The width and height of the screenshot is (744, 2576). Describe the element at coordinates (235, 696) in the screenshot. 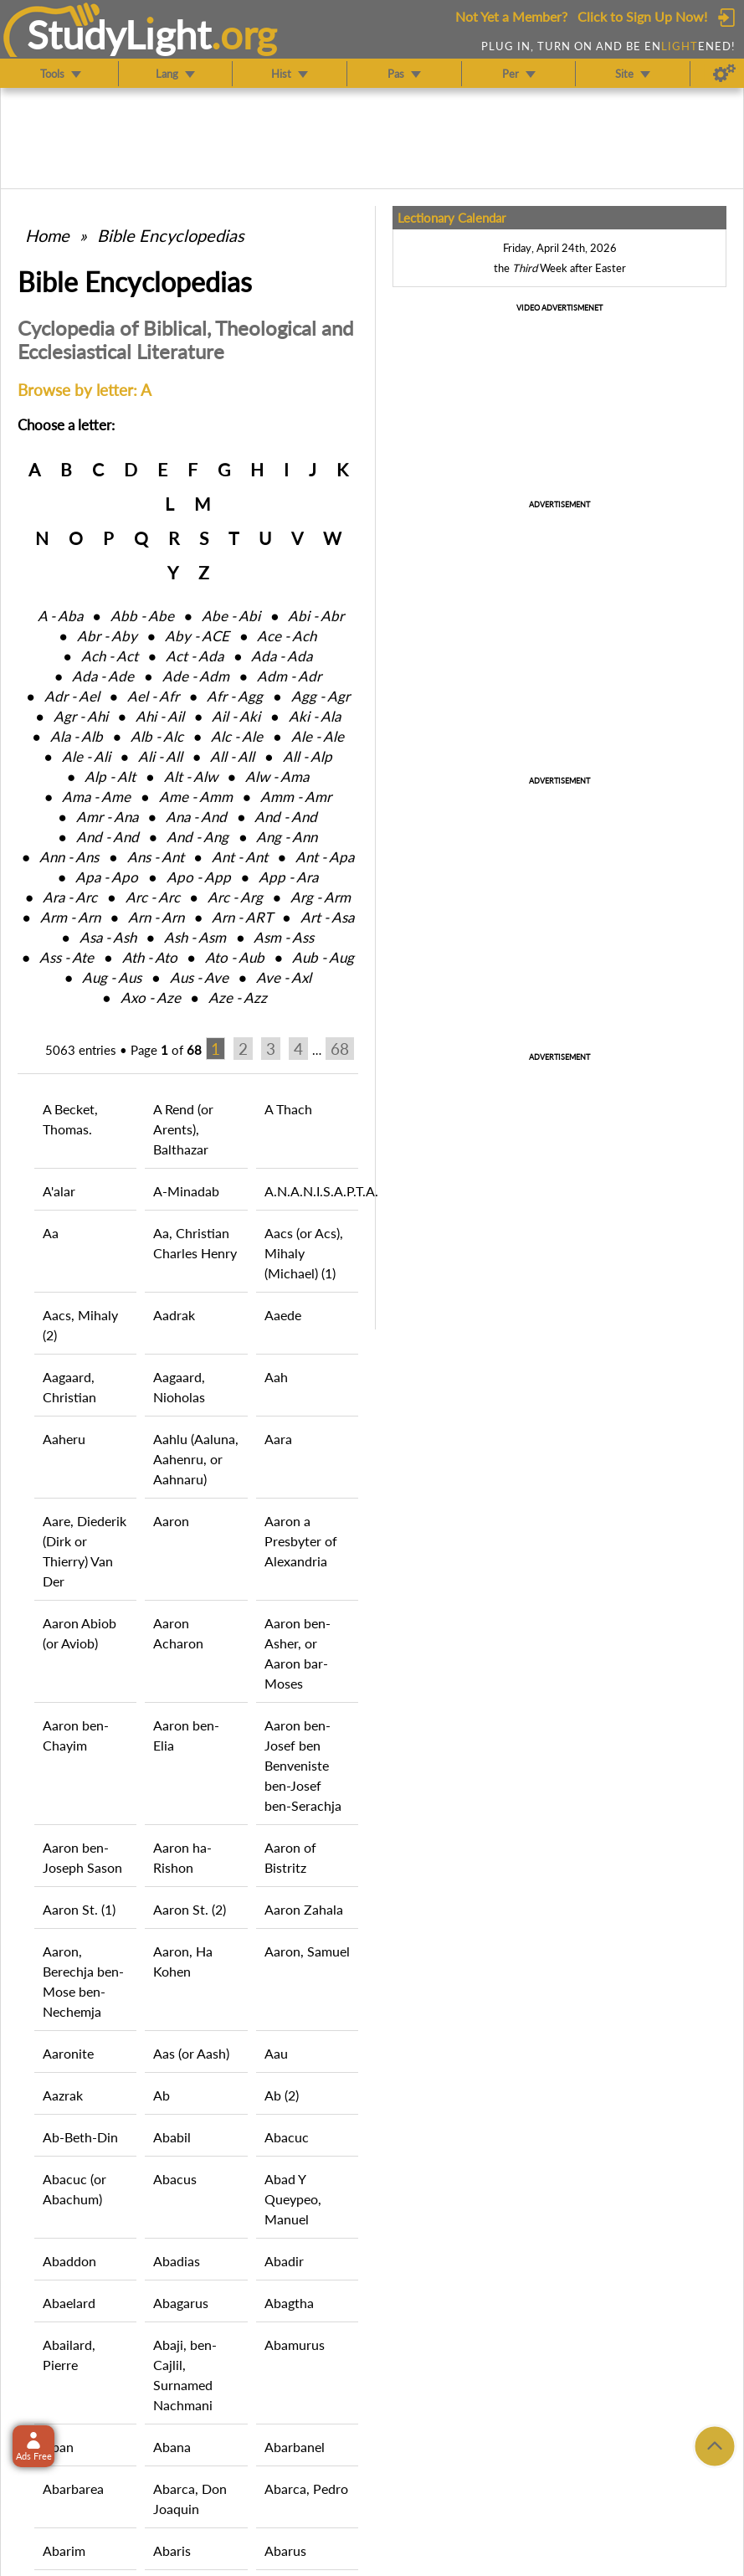

I see `Afr ‑ Agg` at that location.